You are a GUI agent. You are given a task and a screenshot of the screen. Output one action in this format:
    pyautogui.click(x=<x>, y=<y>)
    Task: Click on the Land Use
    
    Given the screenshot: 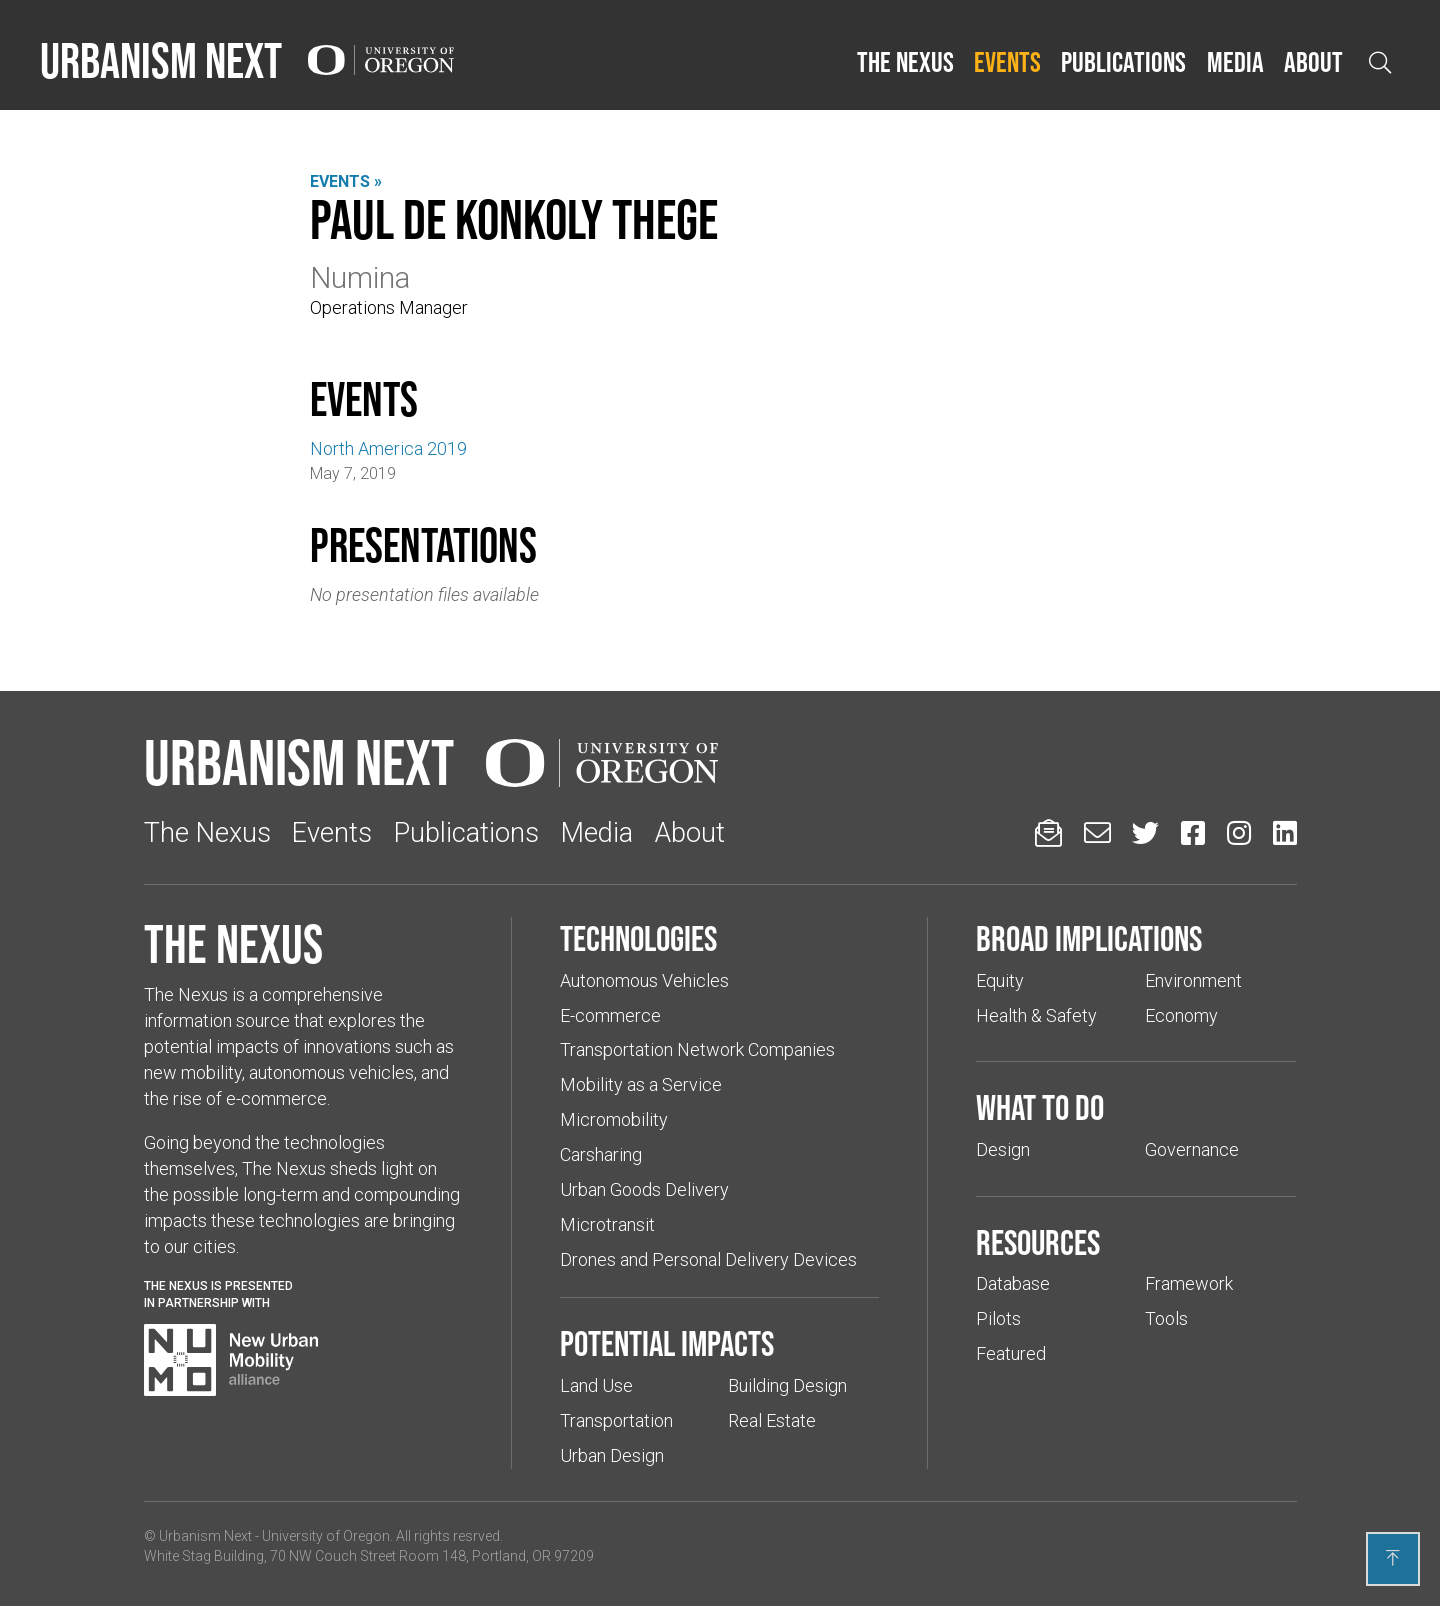 What is the action you would take?
    pyautogui.click(x=596, y=1385)
    